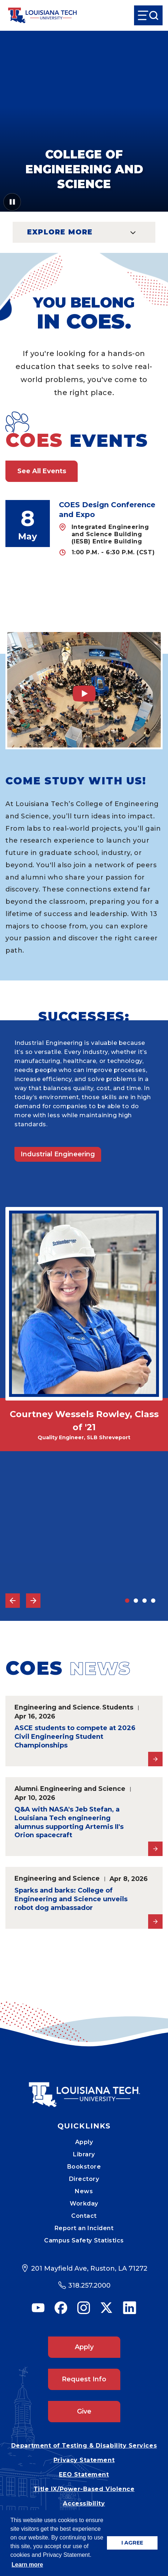 Image resolution: width=168 pixels, height=2576 pixels. What do you see at coordinates (84, 2142) in the screenshot?
I see `Apply` at bounding box center [84, 2142].